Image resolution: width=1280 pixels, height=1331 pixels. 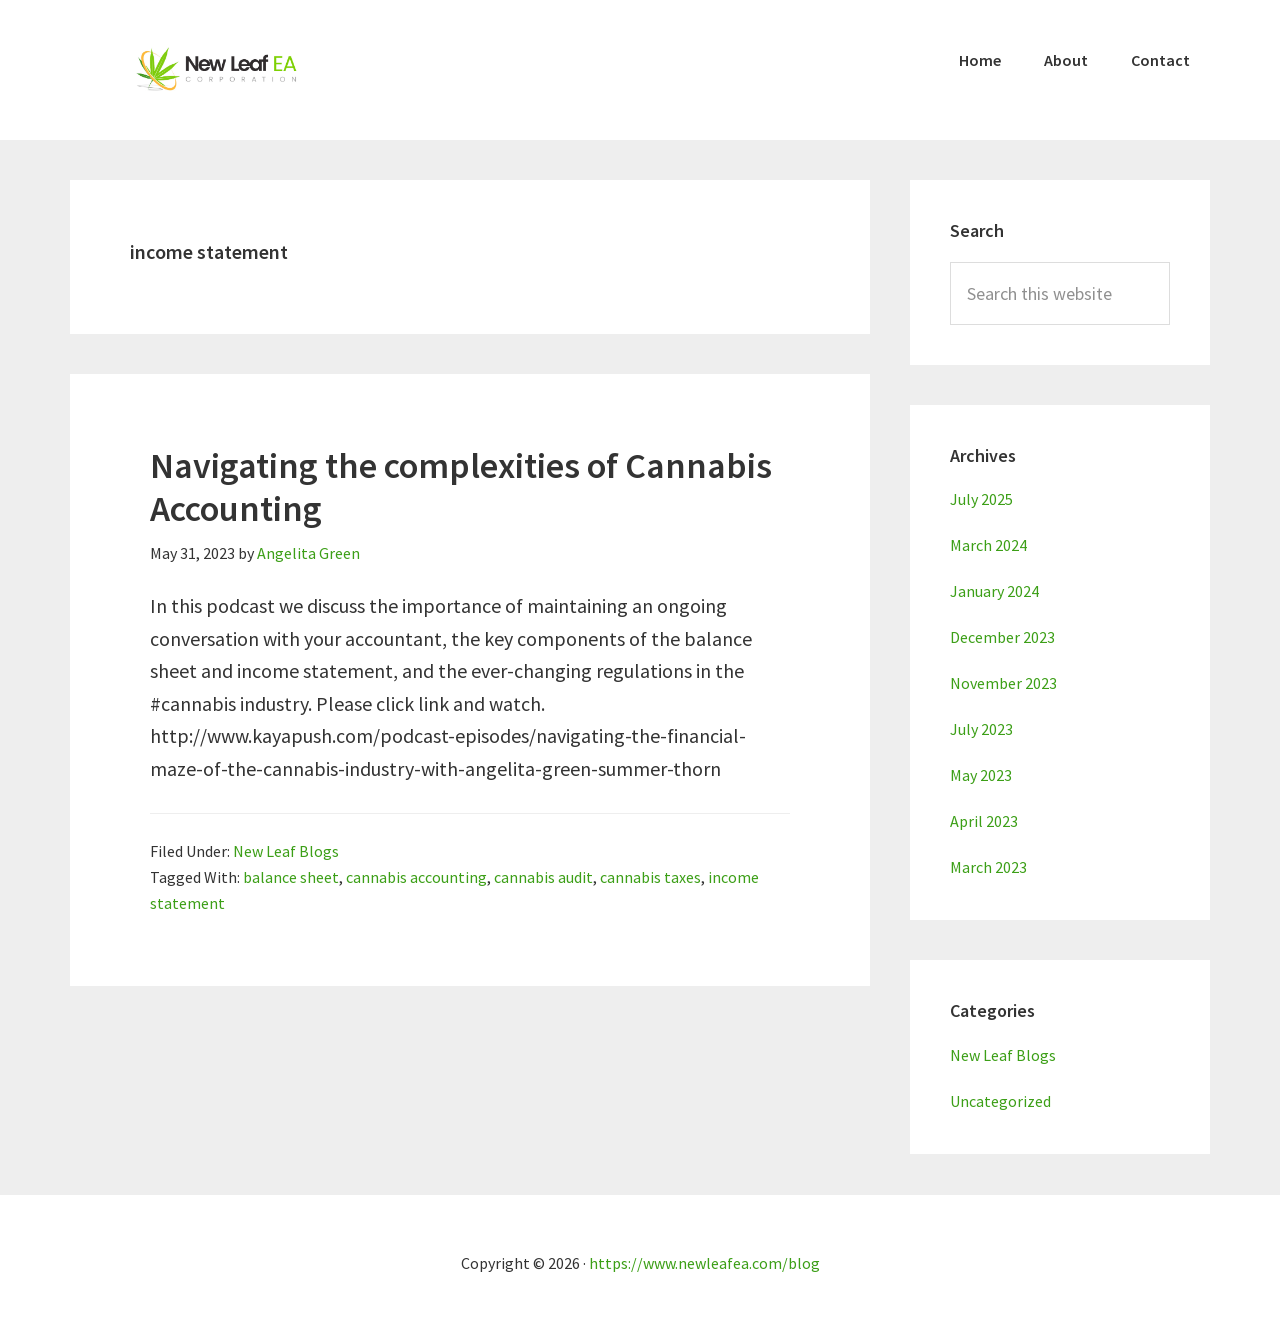 What do you see at coordinates (543, 877) in the screenshot?
I see `cannabis audit` at bounding box center [543, 877].